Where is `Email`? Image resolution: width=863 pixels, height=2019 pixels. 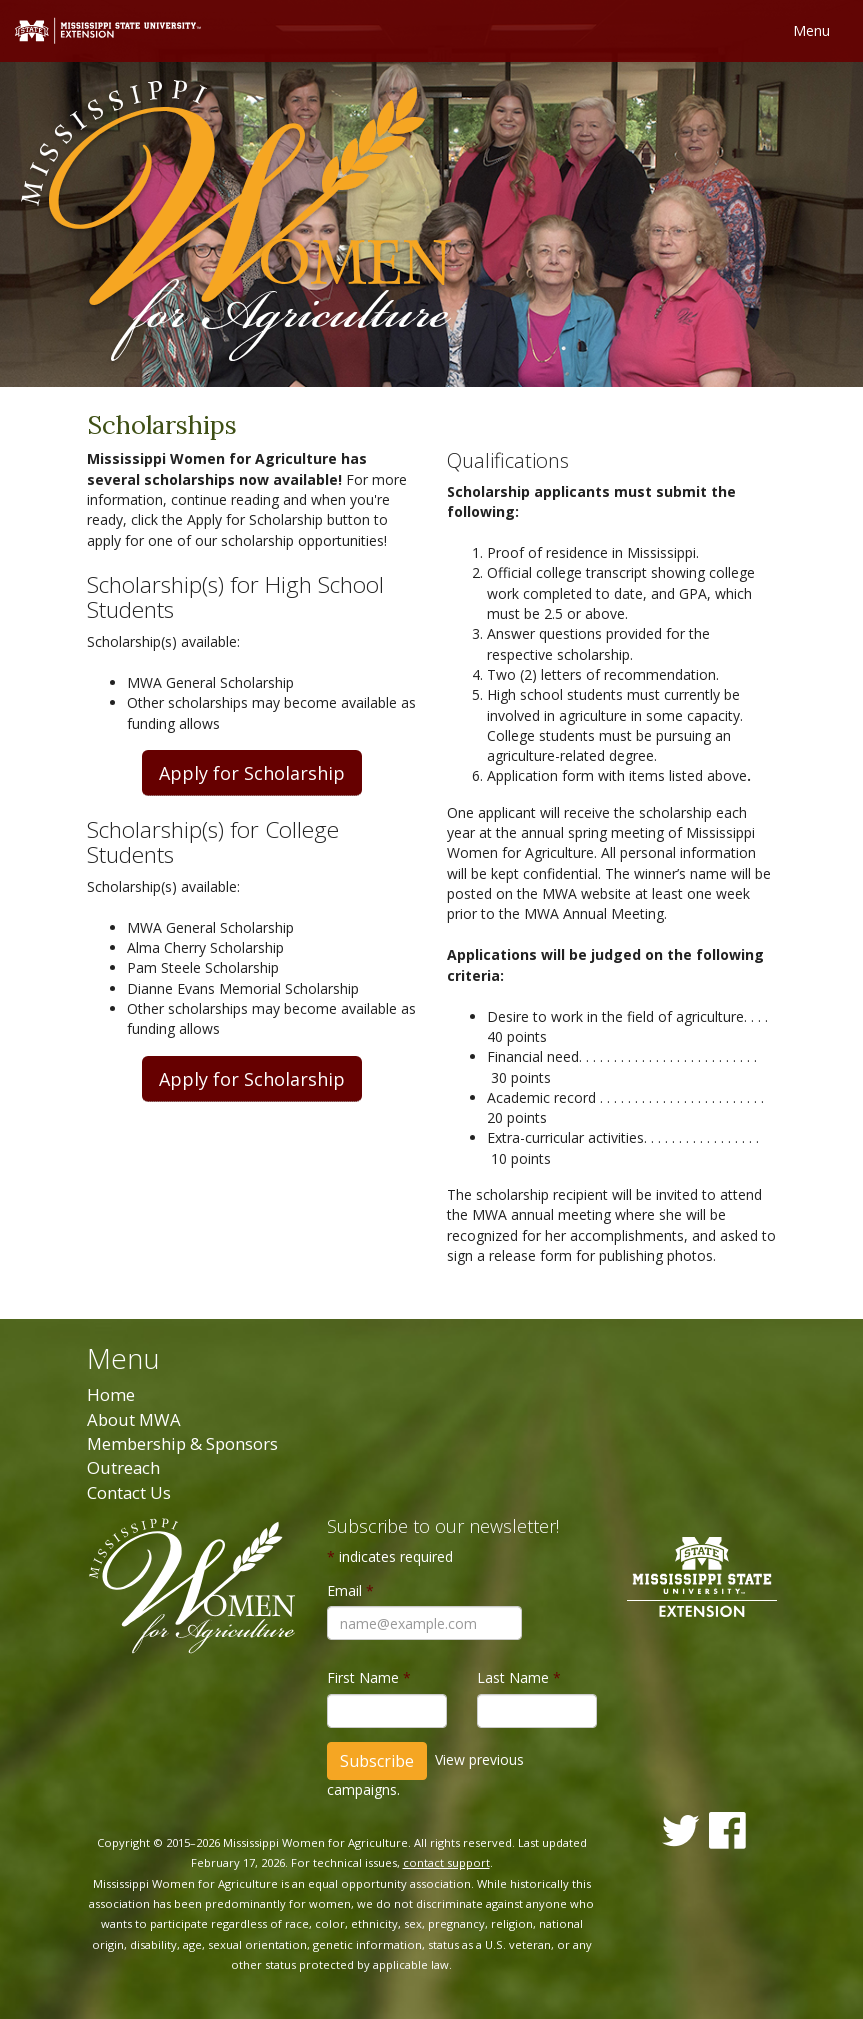 Email is located at coordinates (350, 1590).